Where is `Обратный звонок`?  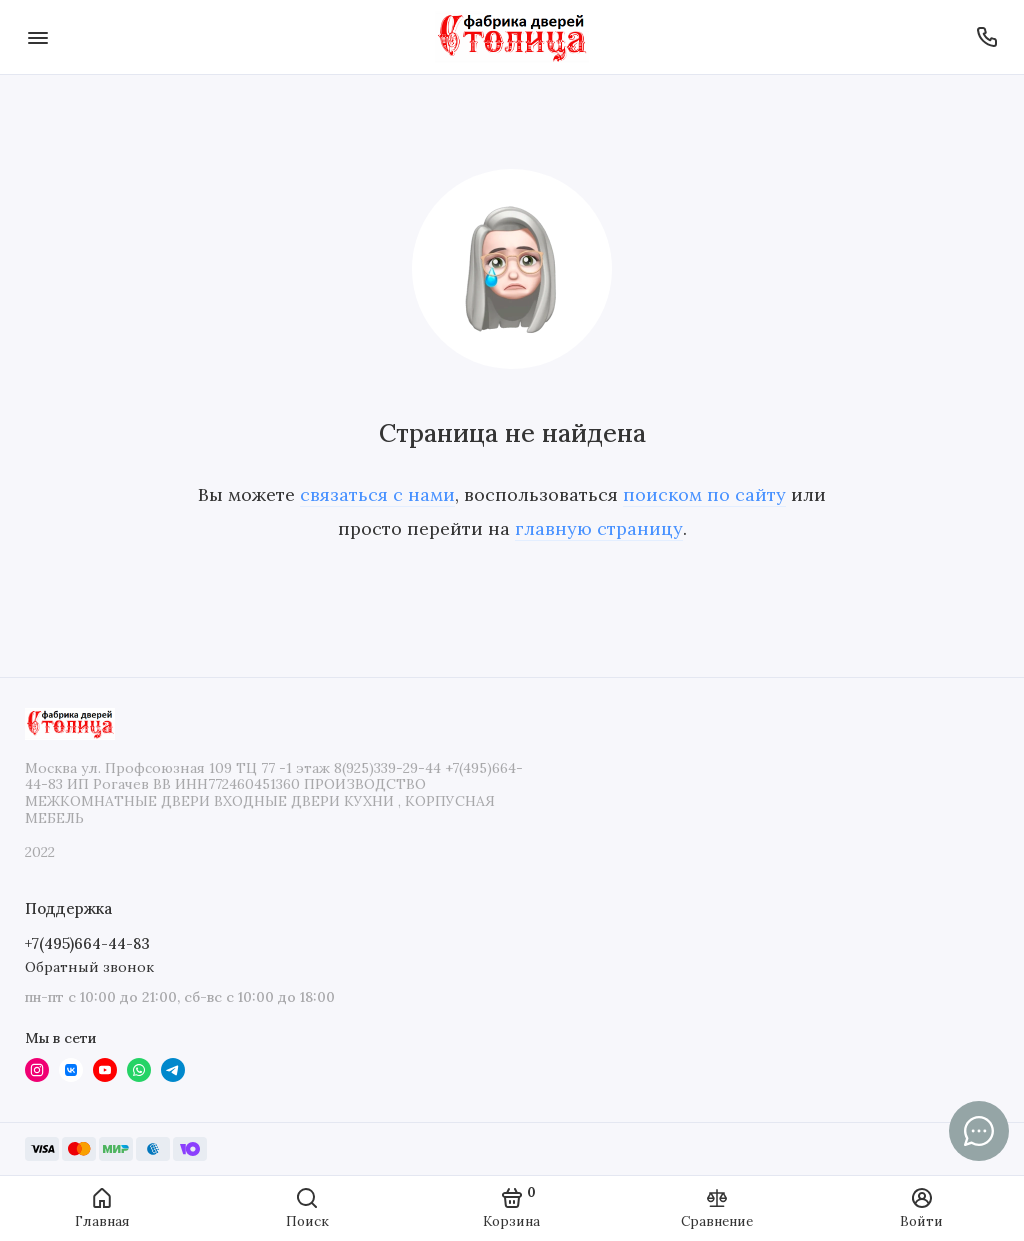 Обратный звонок is located at coordinates (89, 967).